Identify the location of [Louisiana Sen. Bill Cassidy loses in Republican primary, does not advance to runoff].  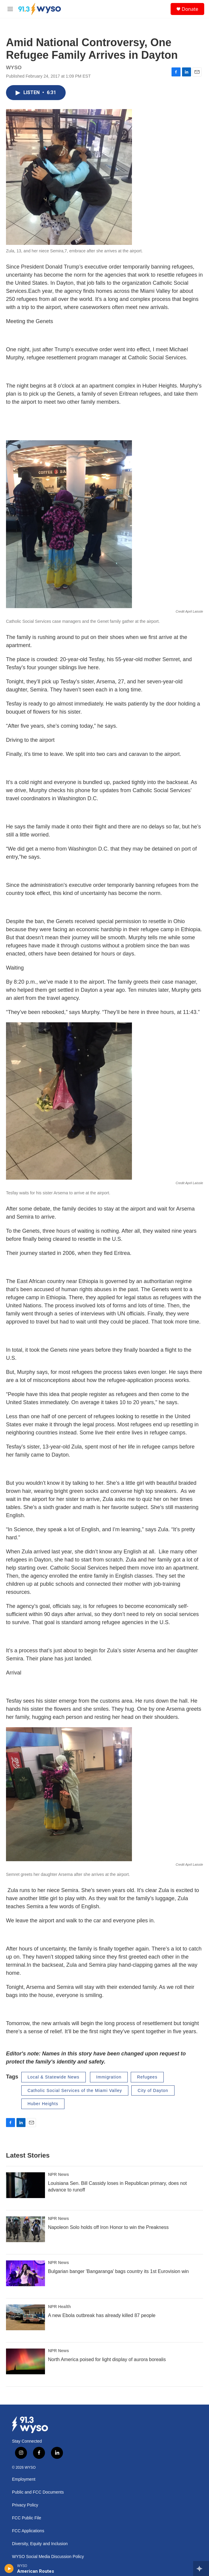
(25, 2185).